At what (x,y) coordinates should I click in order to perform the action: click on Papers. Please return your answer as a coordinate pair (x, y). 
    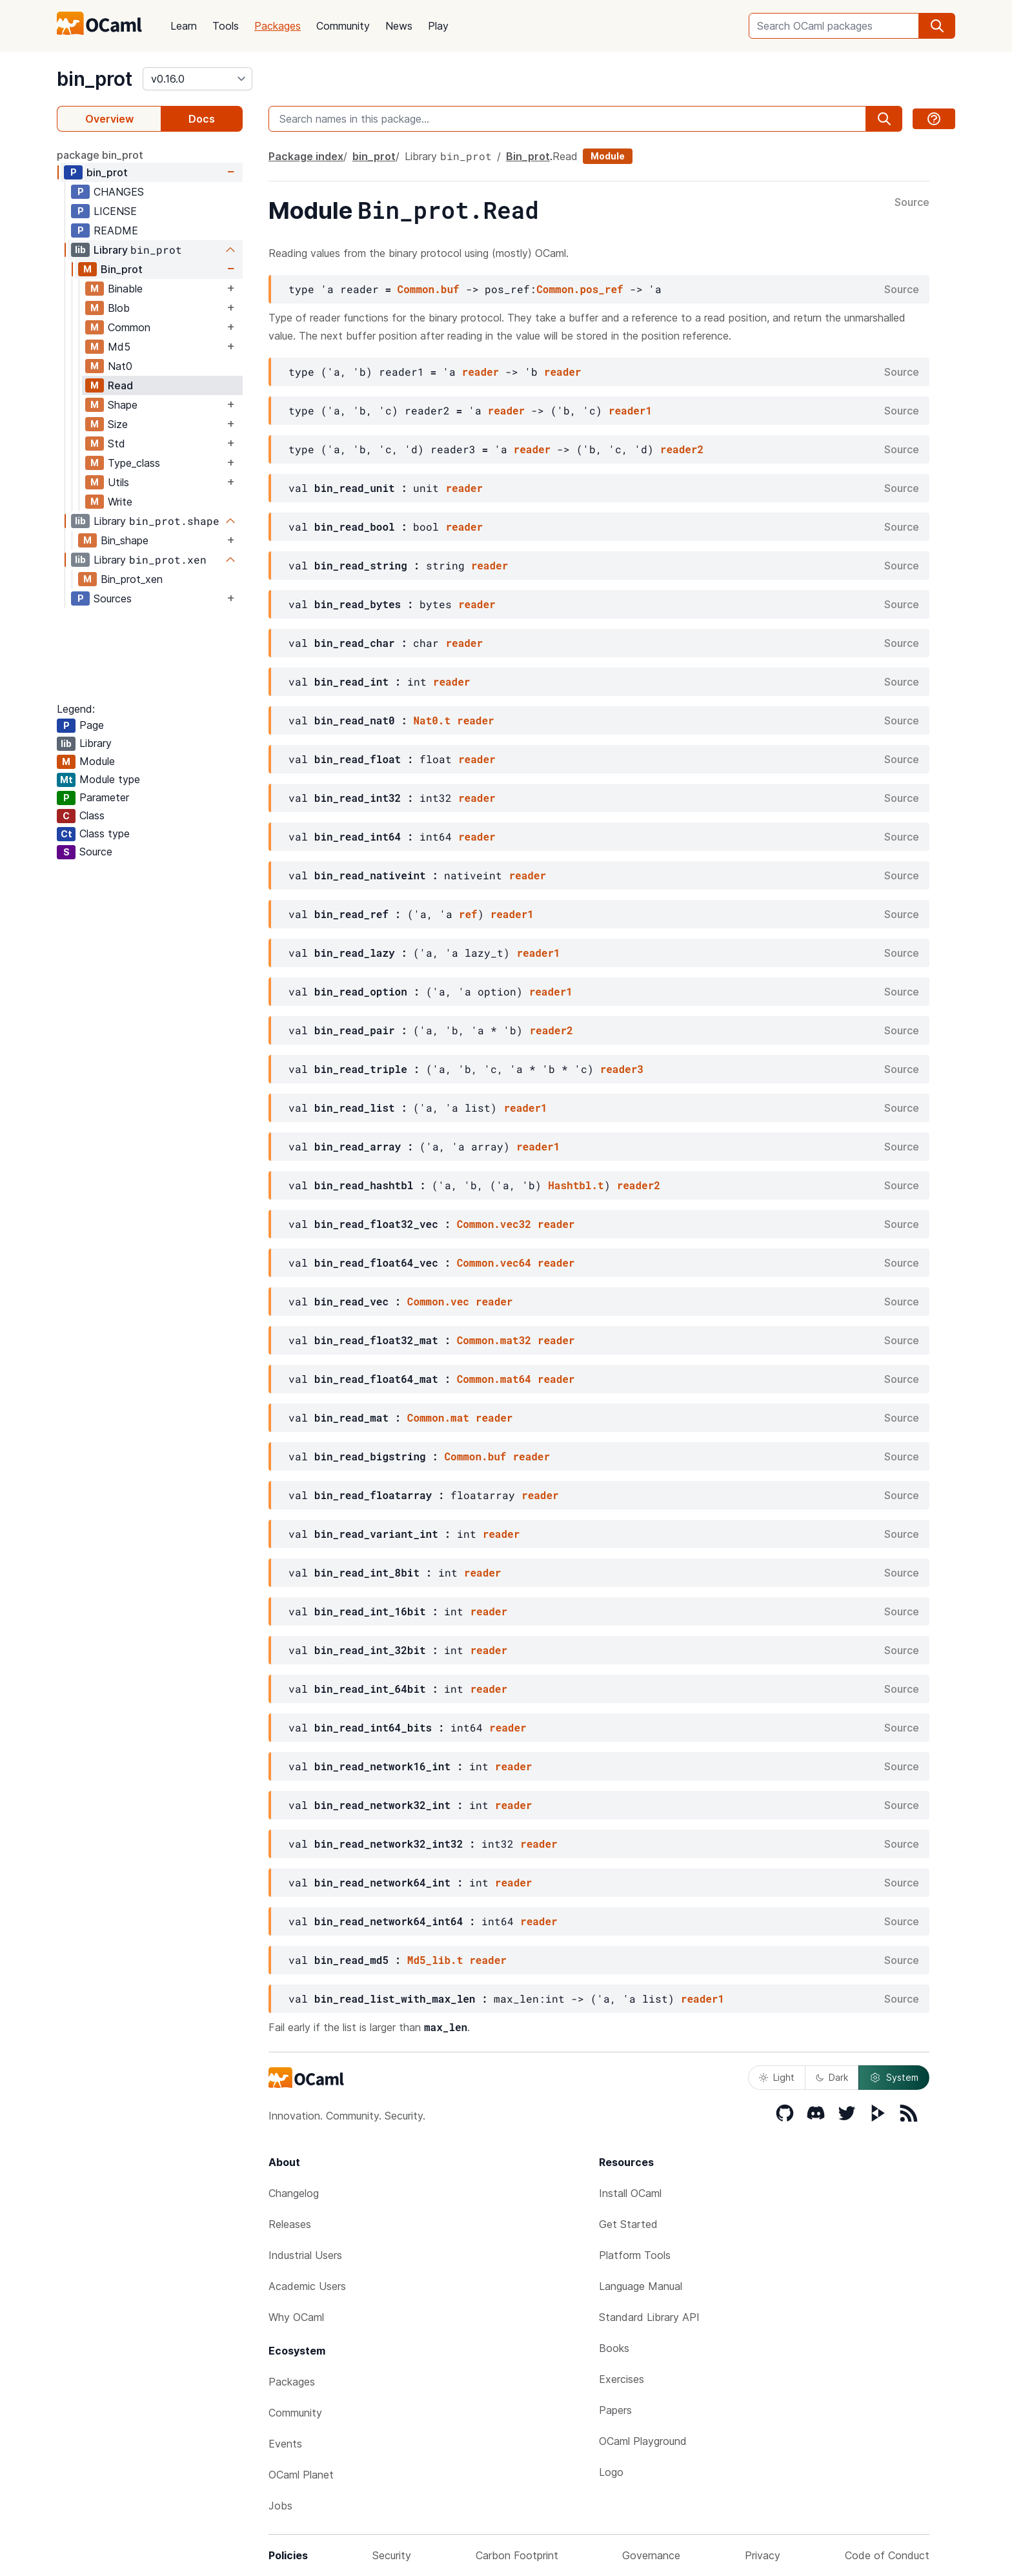
    Looking at the image, I should click on (615, 2410).